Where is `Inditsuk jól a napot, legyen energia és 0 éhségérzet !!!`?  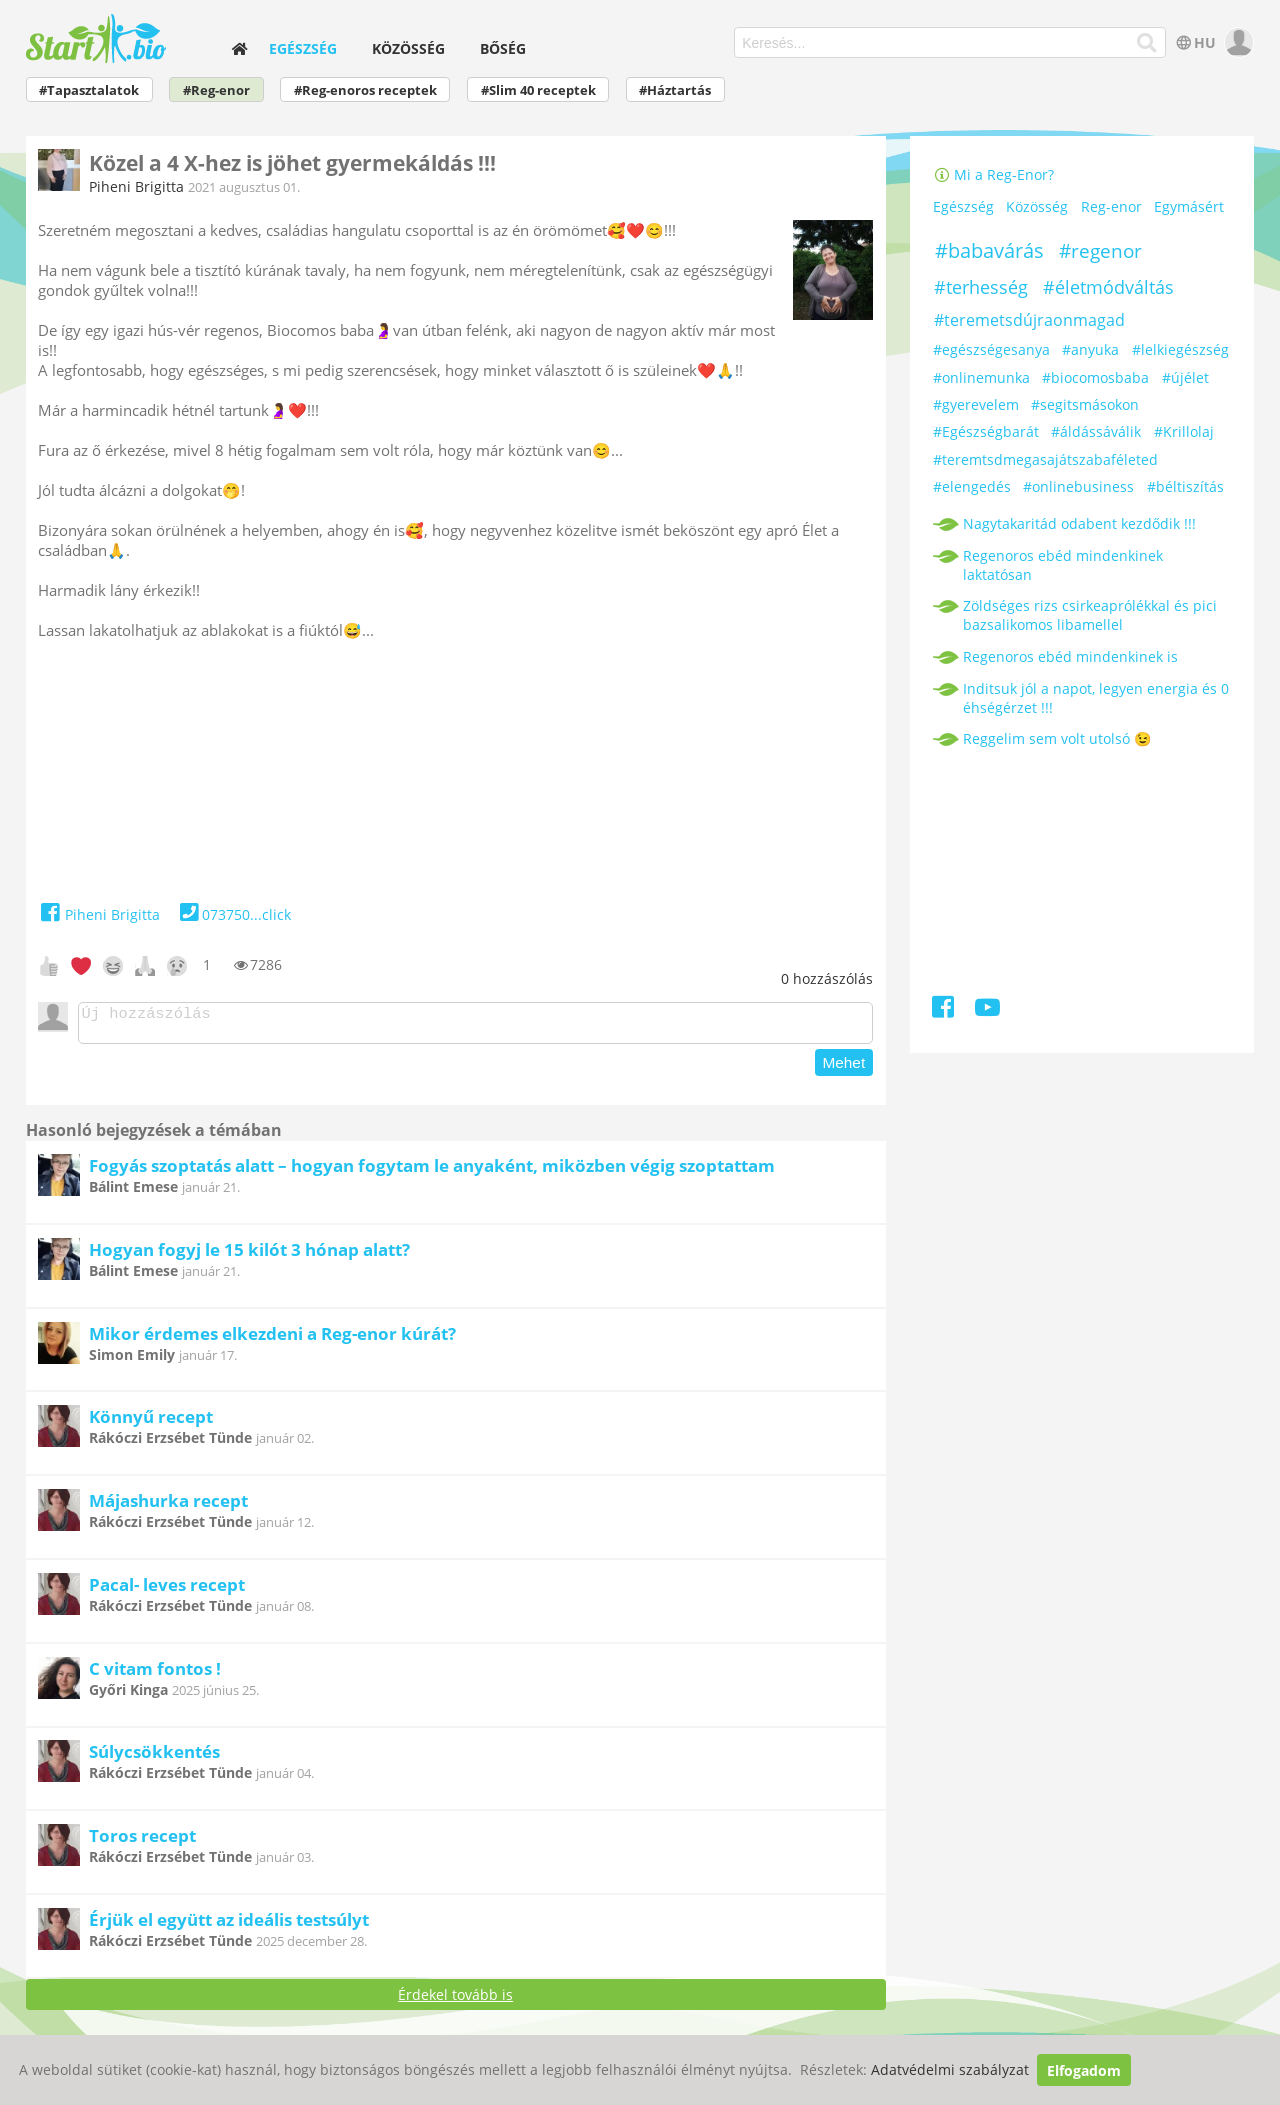
Inditsuk jól a napot, legyen energia és 0 éhségérzet !!! is located at coordinates (1096, 698).